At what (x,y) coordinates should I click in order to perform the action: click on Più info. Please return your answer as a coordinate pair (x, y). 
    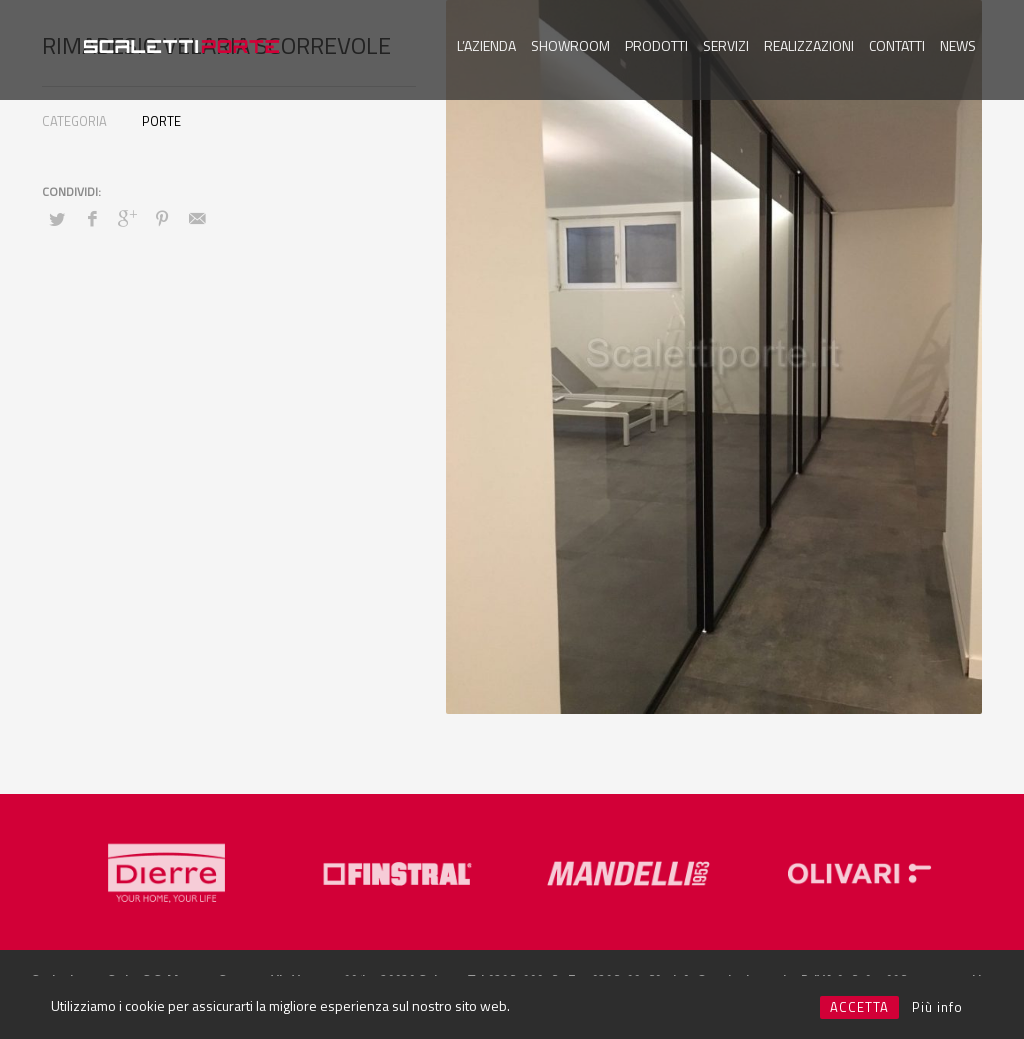
    Looking at the image, I should click on (937, 1007).